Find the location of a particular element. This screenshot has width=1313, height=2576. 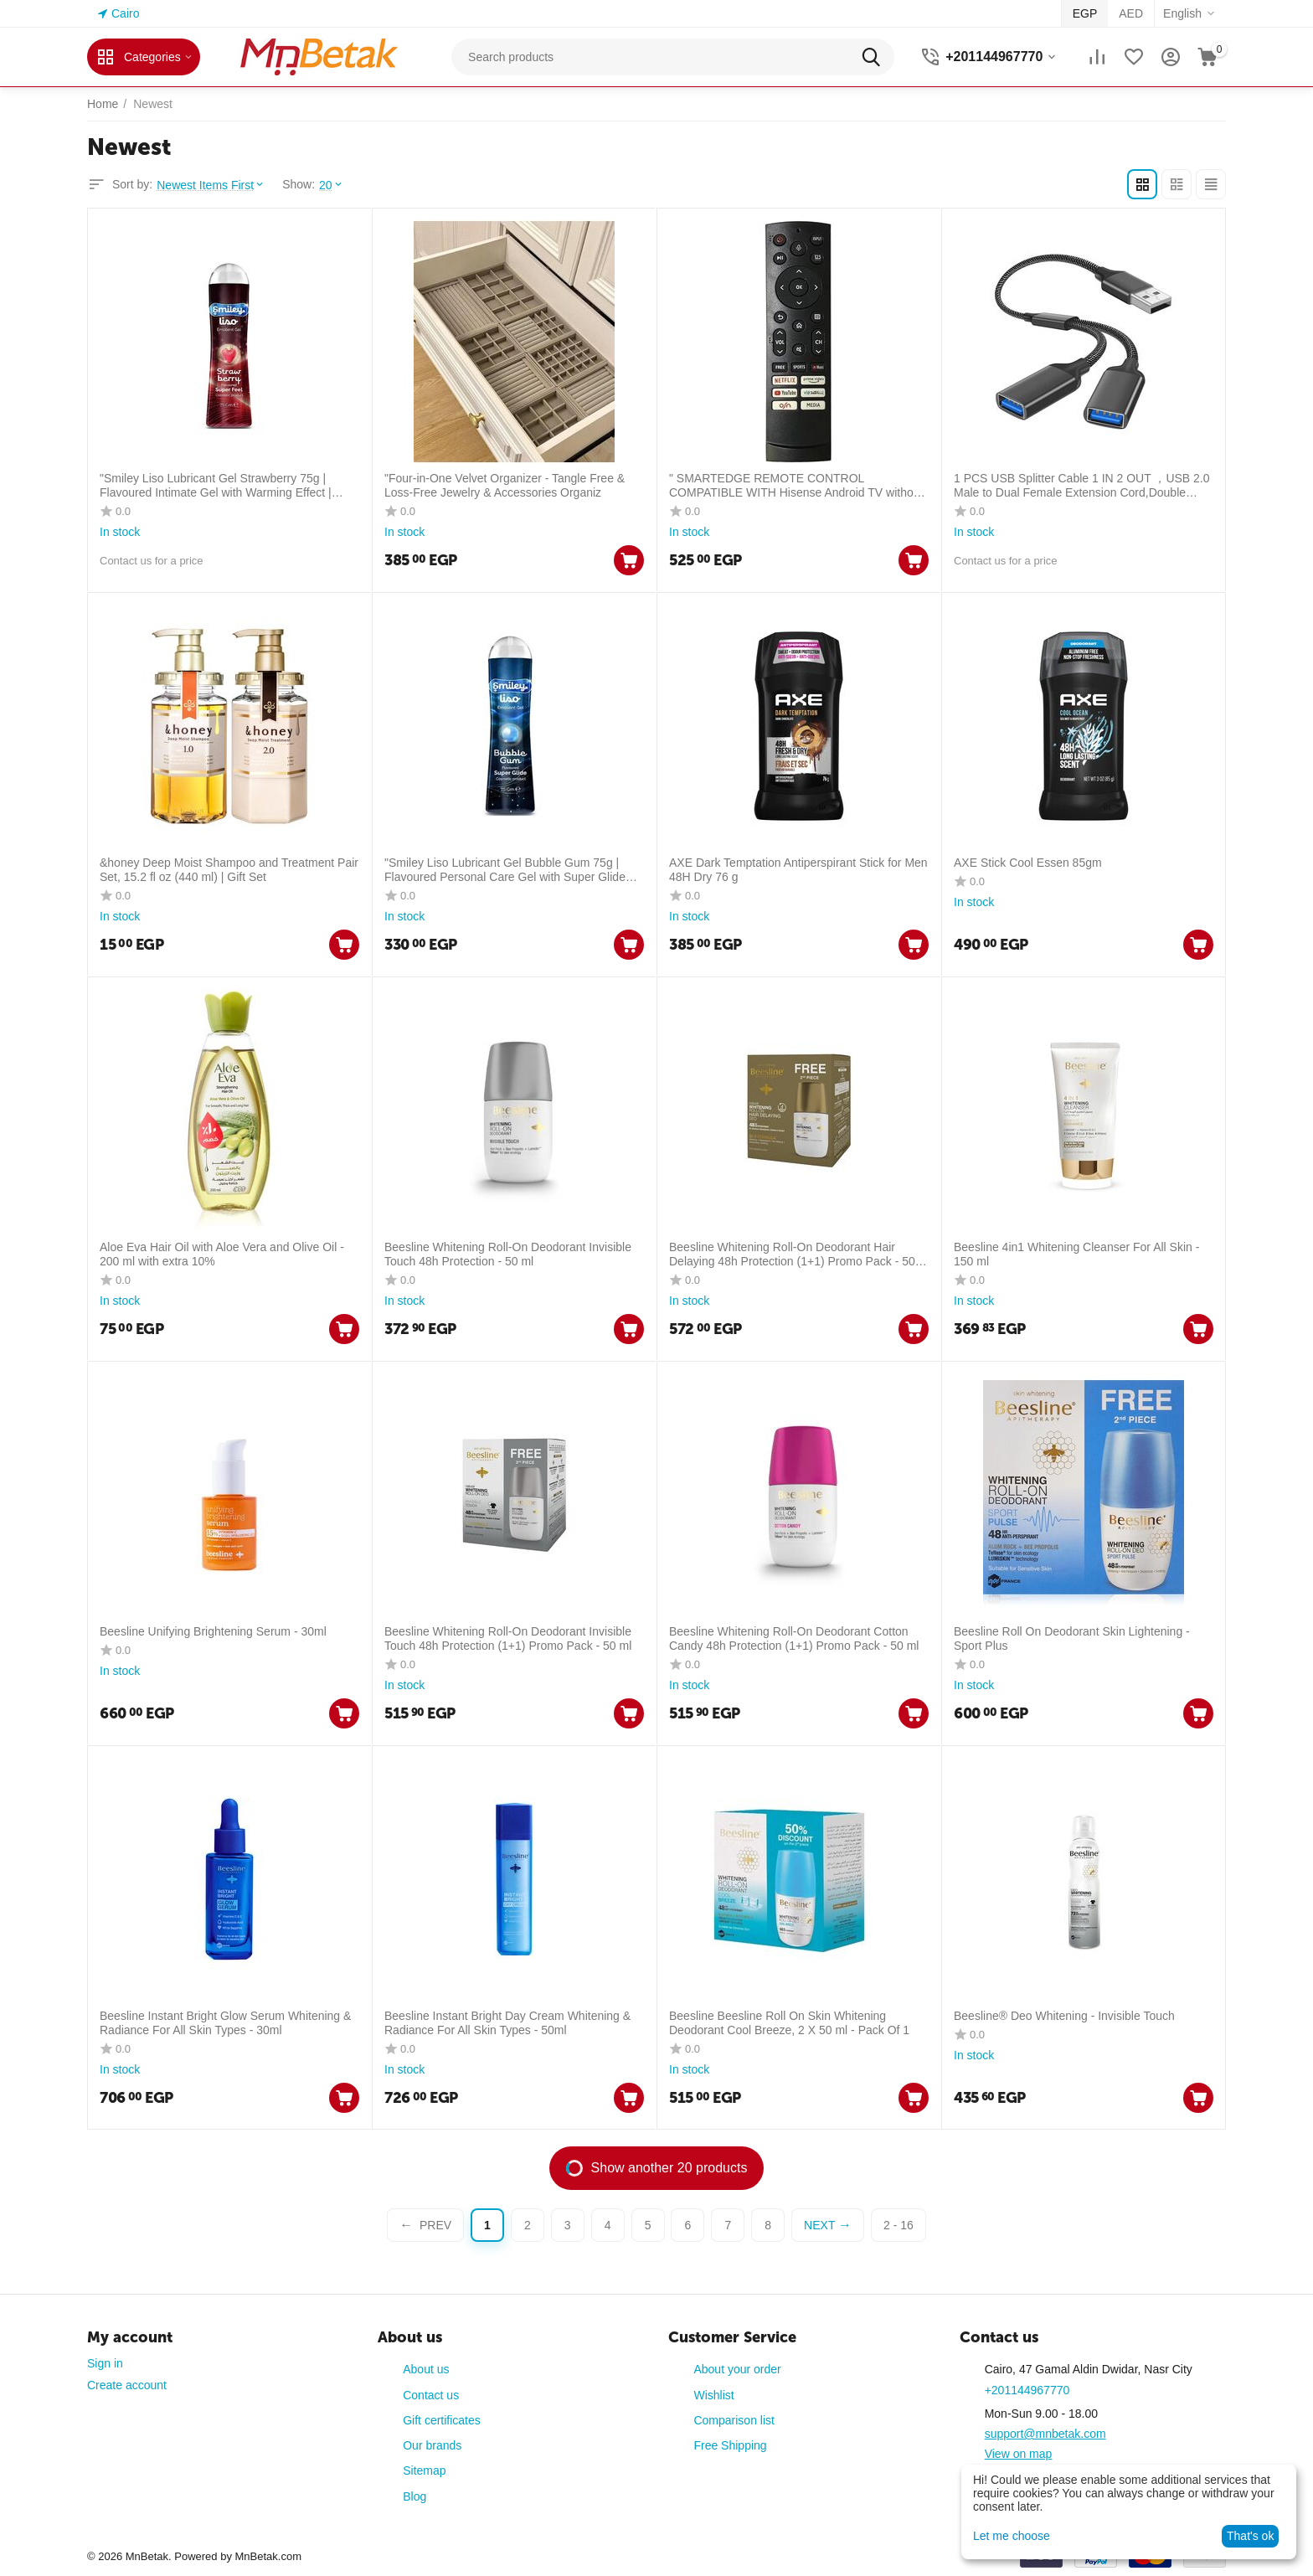

Blog is located at coordinates (414, 2496).